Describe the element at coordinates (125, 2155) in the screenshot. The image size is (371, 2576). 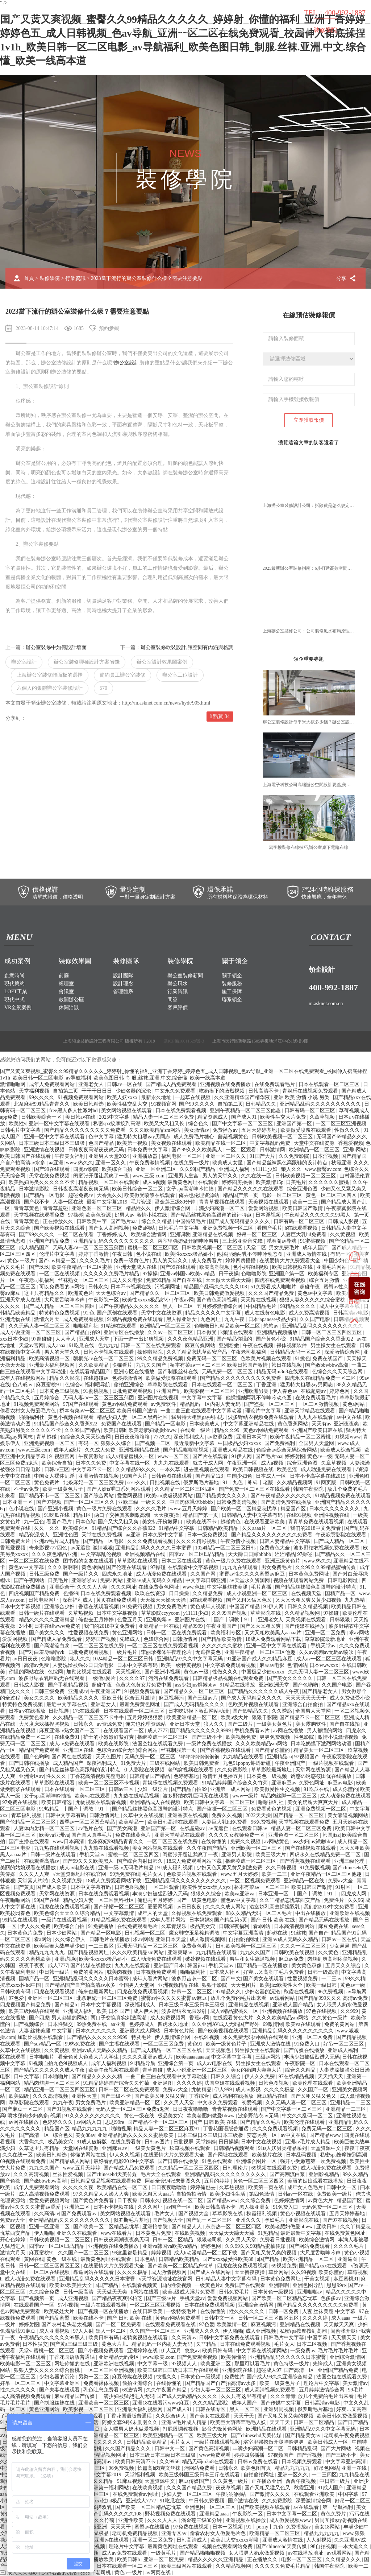
I see `伊人久久视频` at that location.